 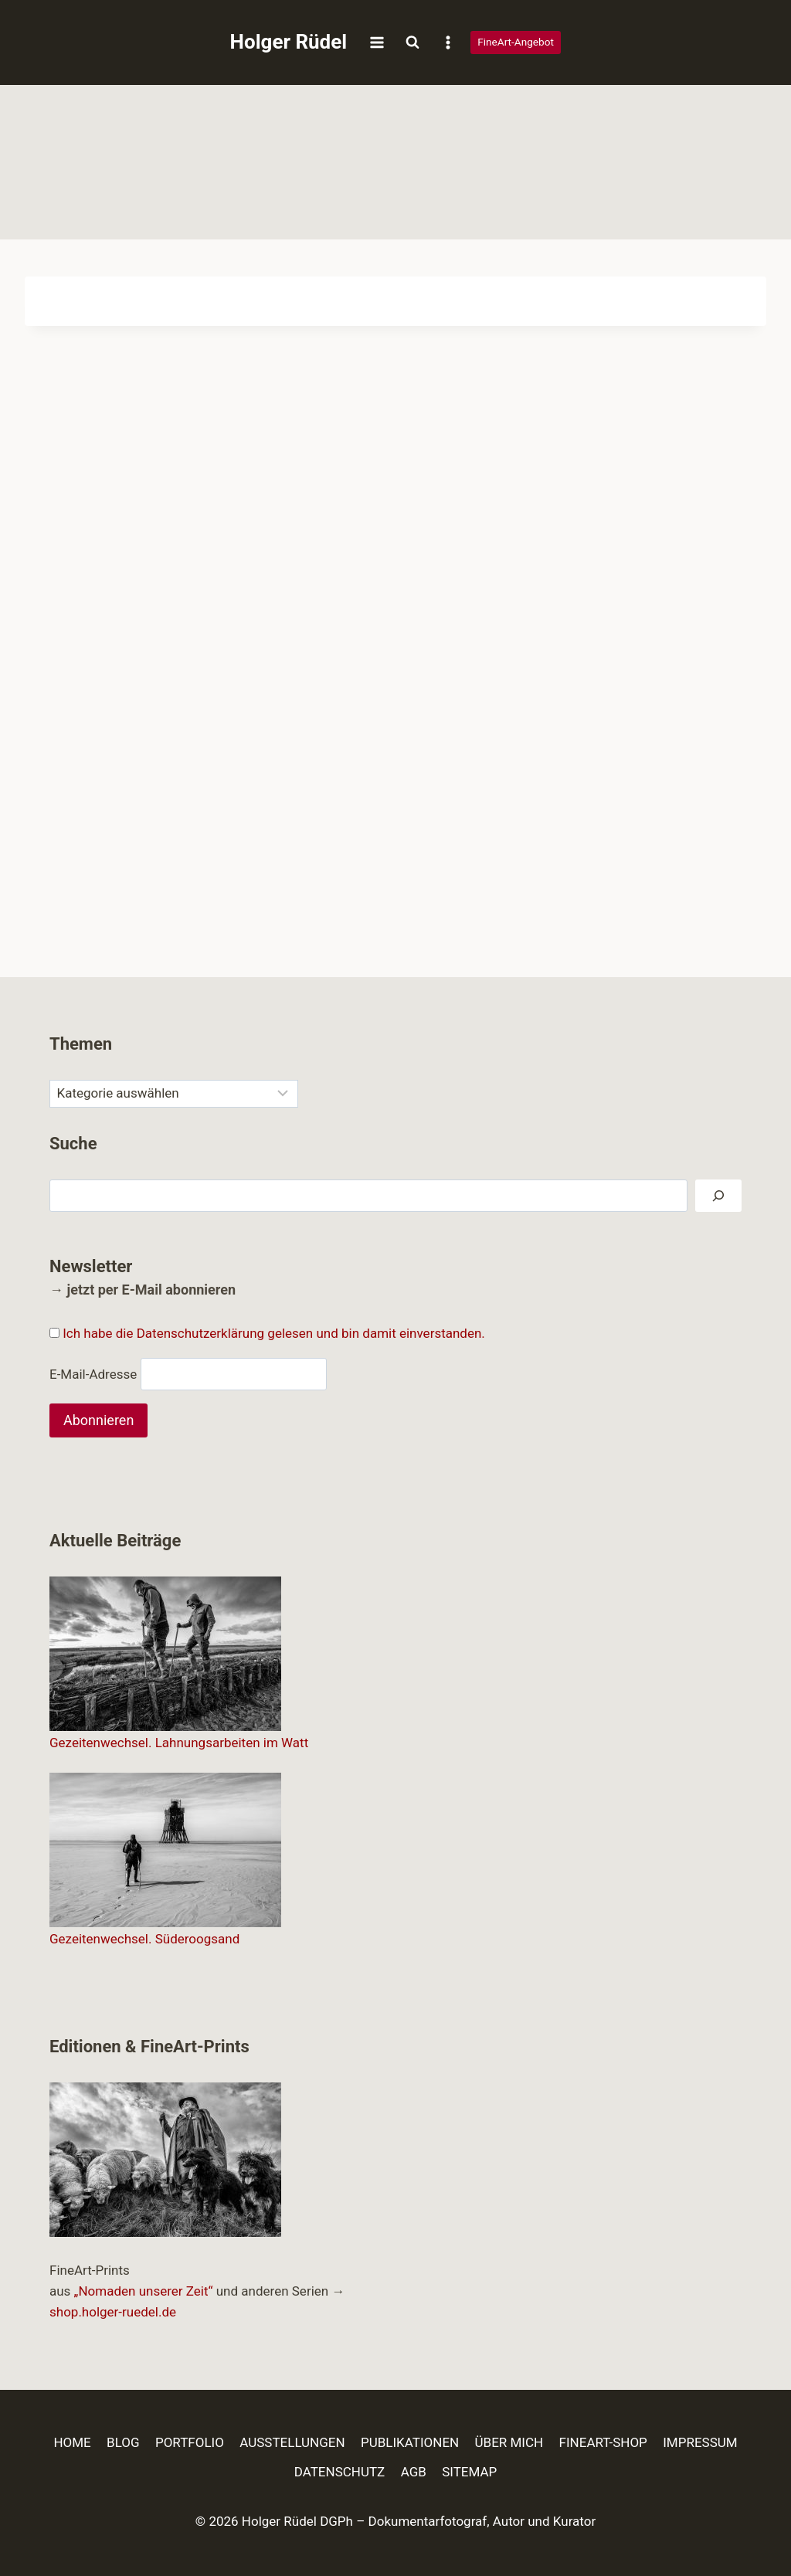 What do you see at coordinates (376, 42) in the screenshot?
I see `[Menü öffnen]` at bounding box center [376, 42].